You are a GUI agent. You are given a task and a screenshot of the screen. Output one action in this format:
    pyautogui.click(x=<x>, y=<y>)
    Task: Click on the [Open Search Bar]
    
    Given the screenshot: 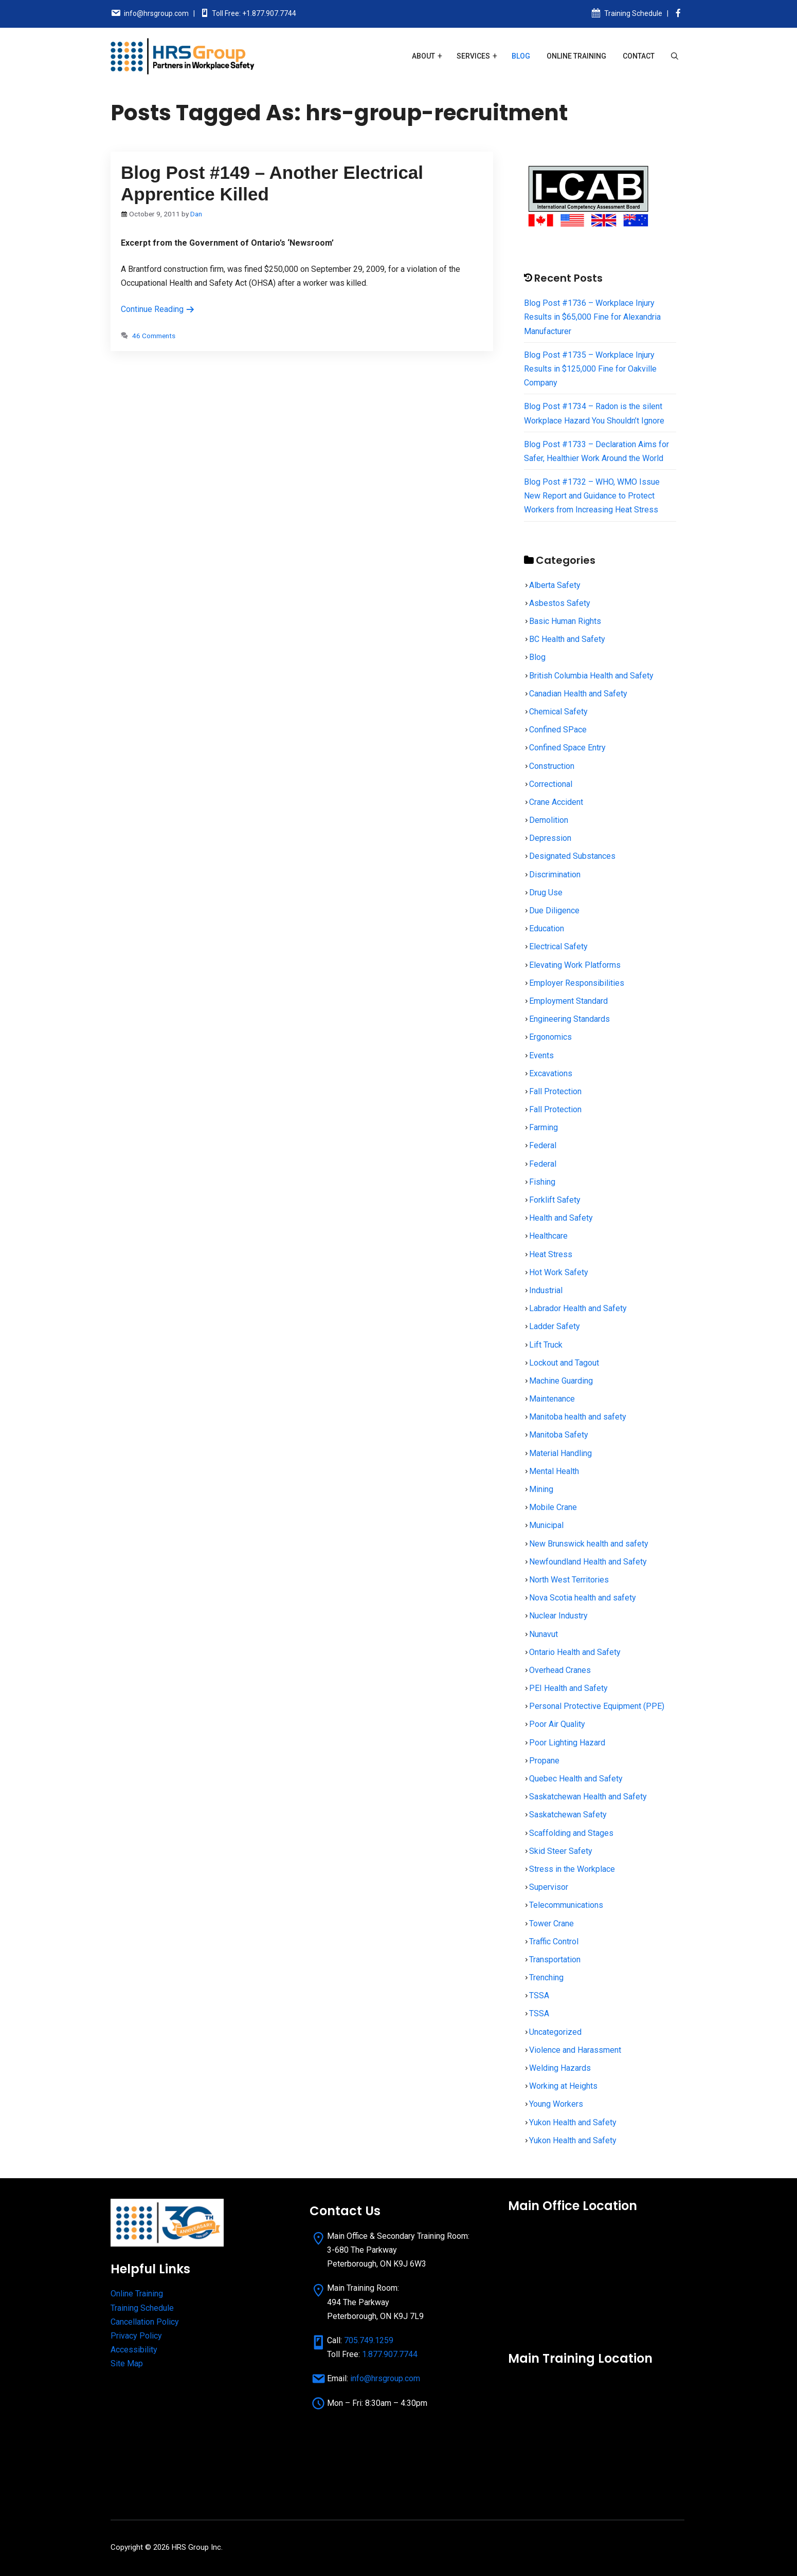 What is the action you would take?
    pyautogui.click(x=674, y=56)
    